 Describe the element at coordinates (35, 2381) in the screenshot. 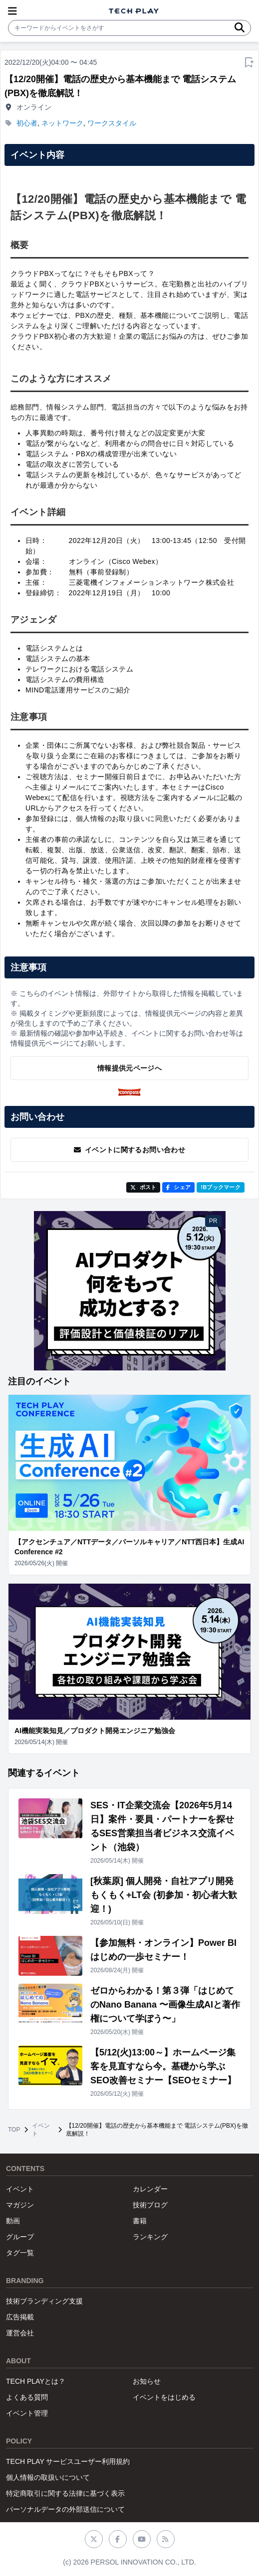

I see `TECH PLAYとは？` at that location.